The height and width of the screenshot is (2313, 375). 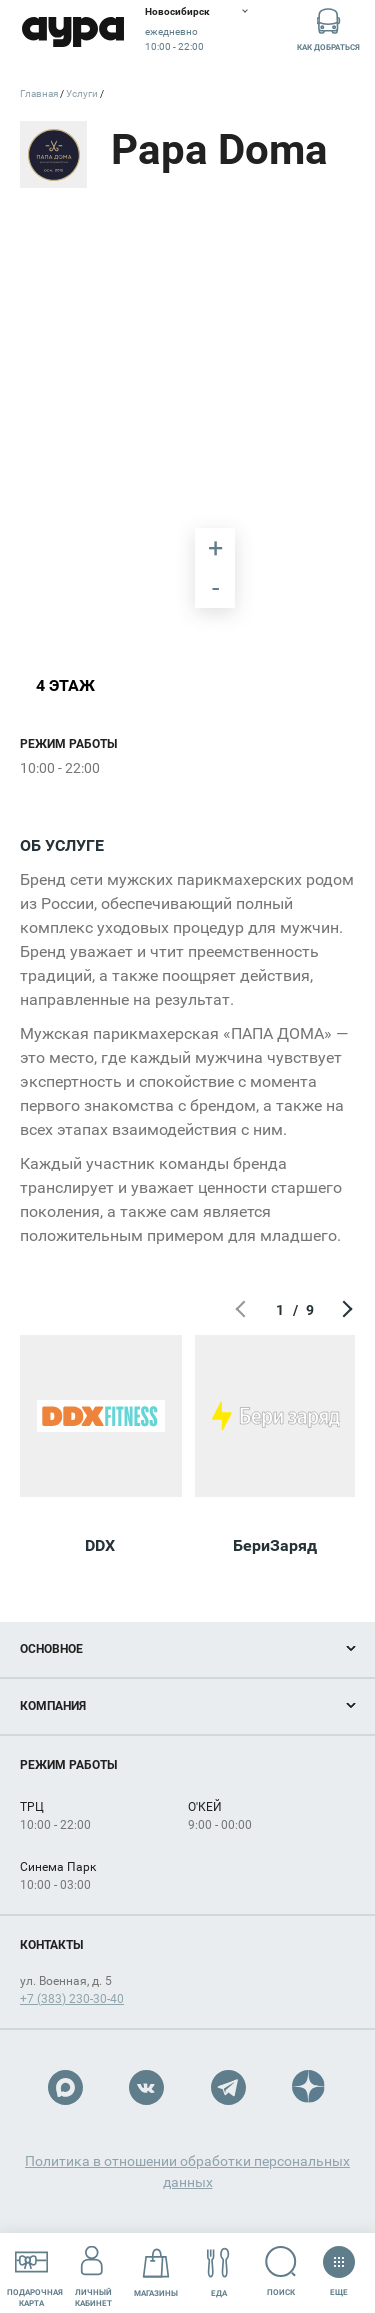 What do you see at coordinates (328, 28) in the screenshot?
I see `Как добраться` at bounding box center [328, 28].